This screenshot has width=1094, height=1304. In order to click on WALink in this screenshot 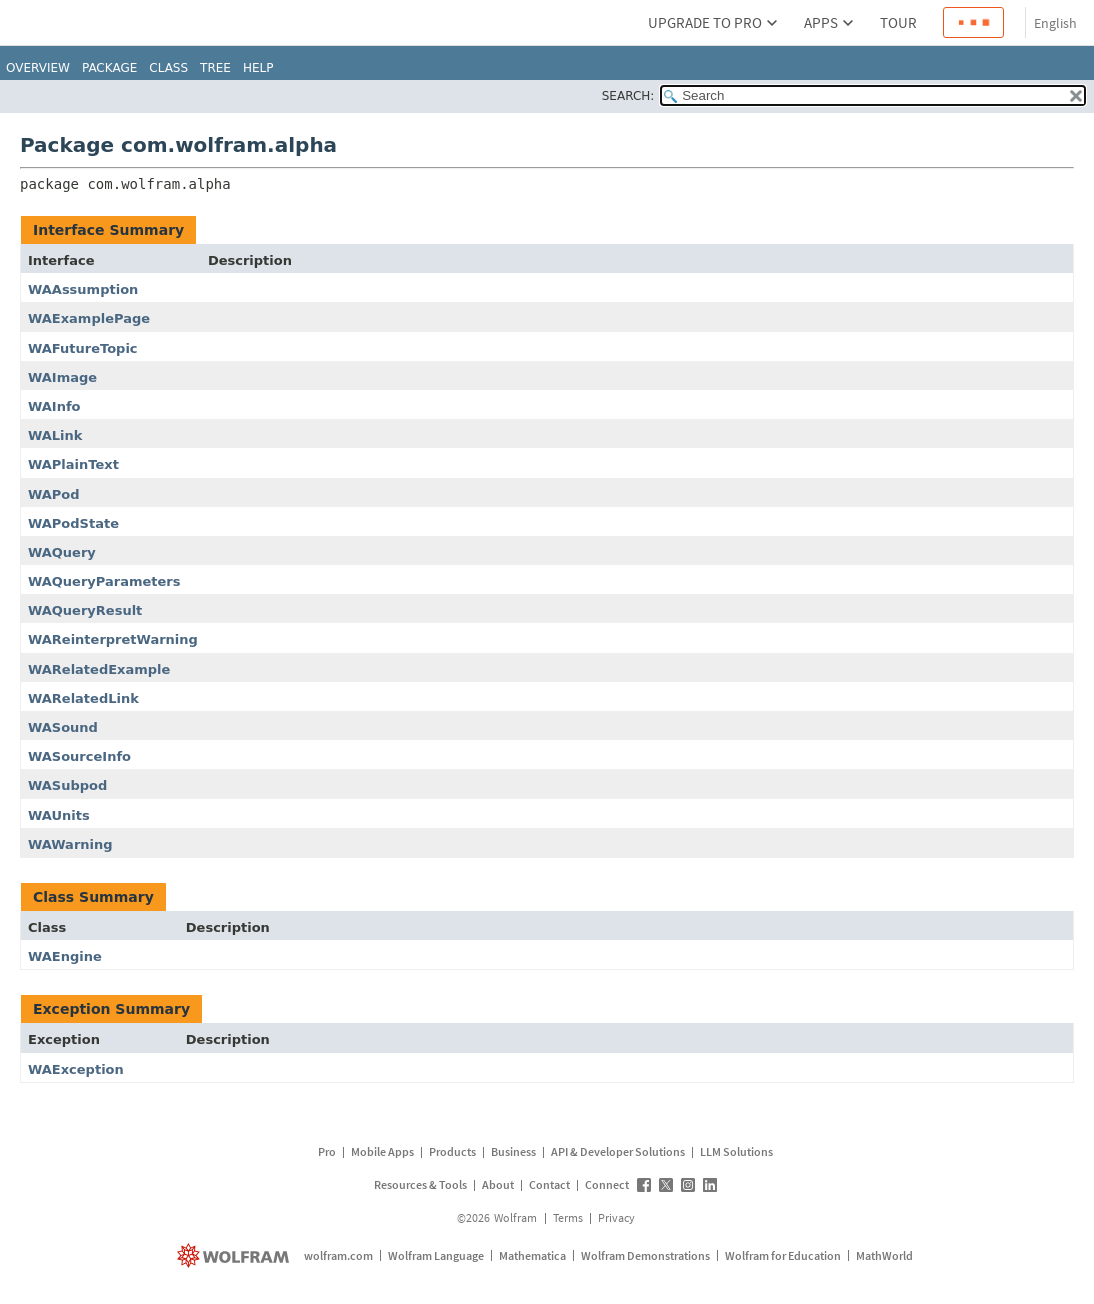, I will do `click(55, 435)`.